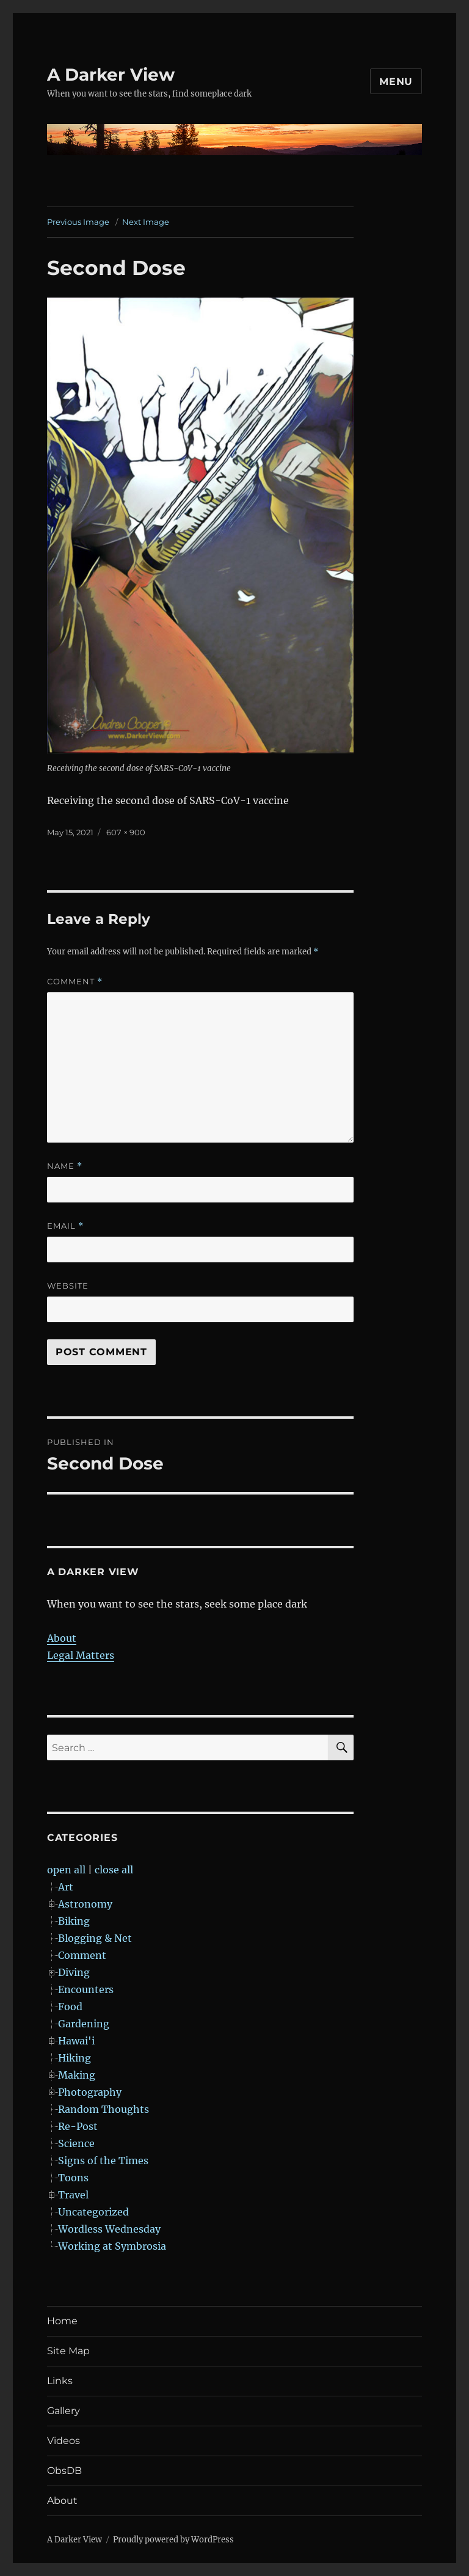  I want to click on Making, so click(76, 2075).